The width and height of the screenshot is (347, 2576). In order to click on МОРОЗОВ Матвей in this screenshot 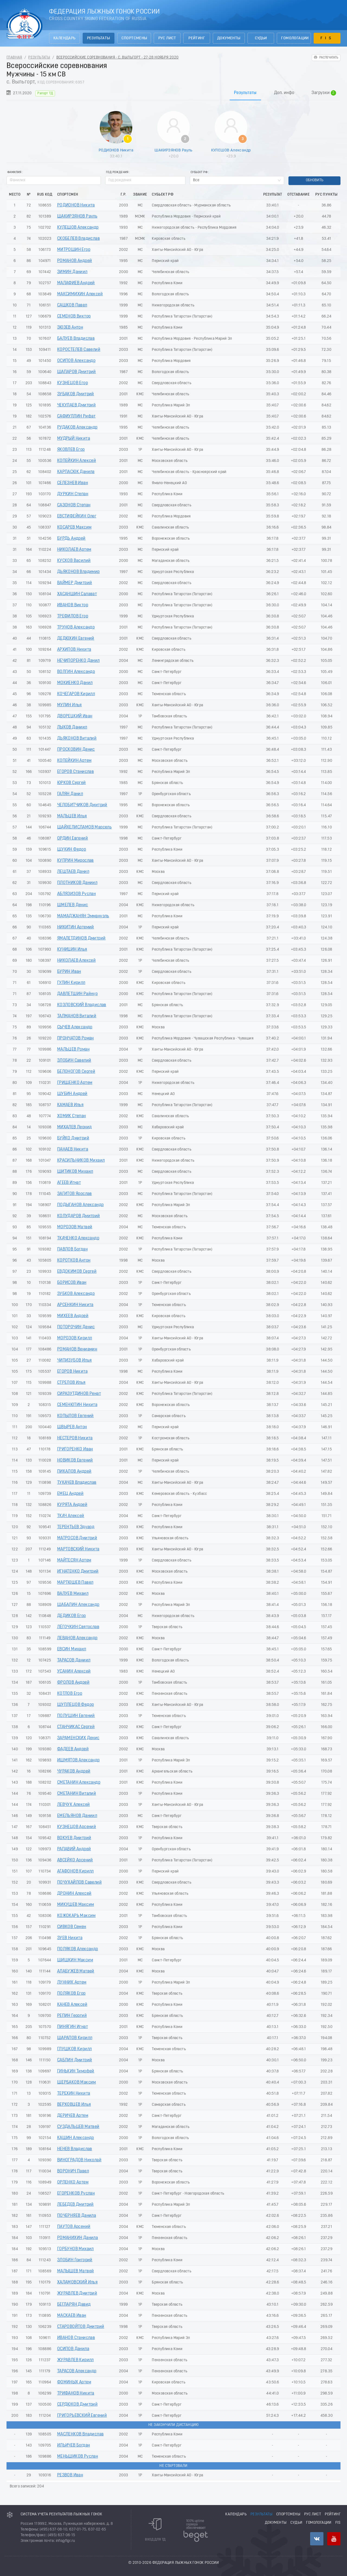, I will do `click(74, 1227)`.